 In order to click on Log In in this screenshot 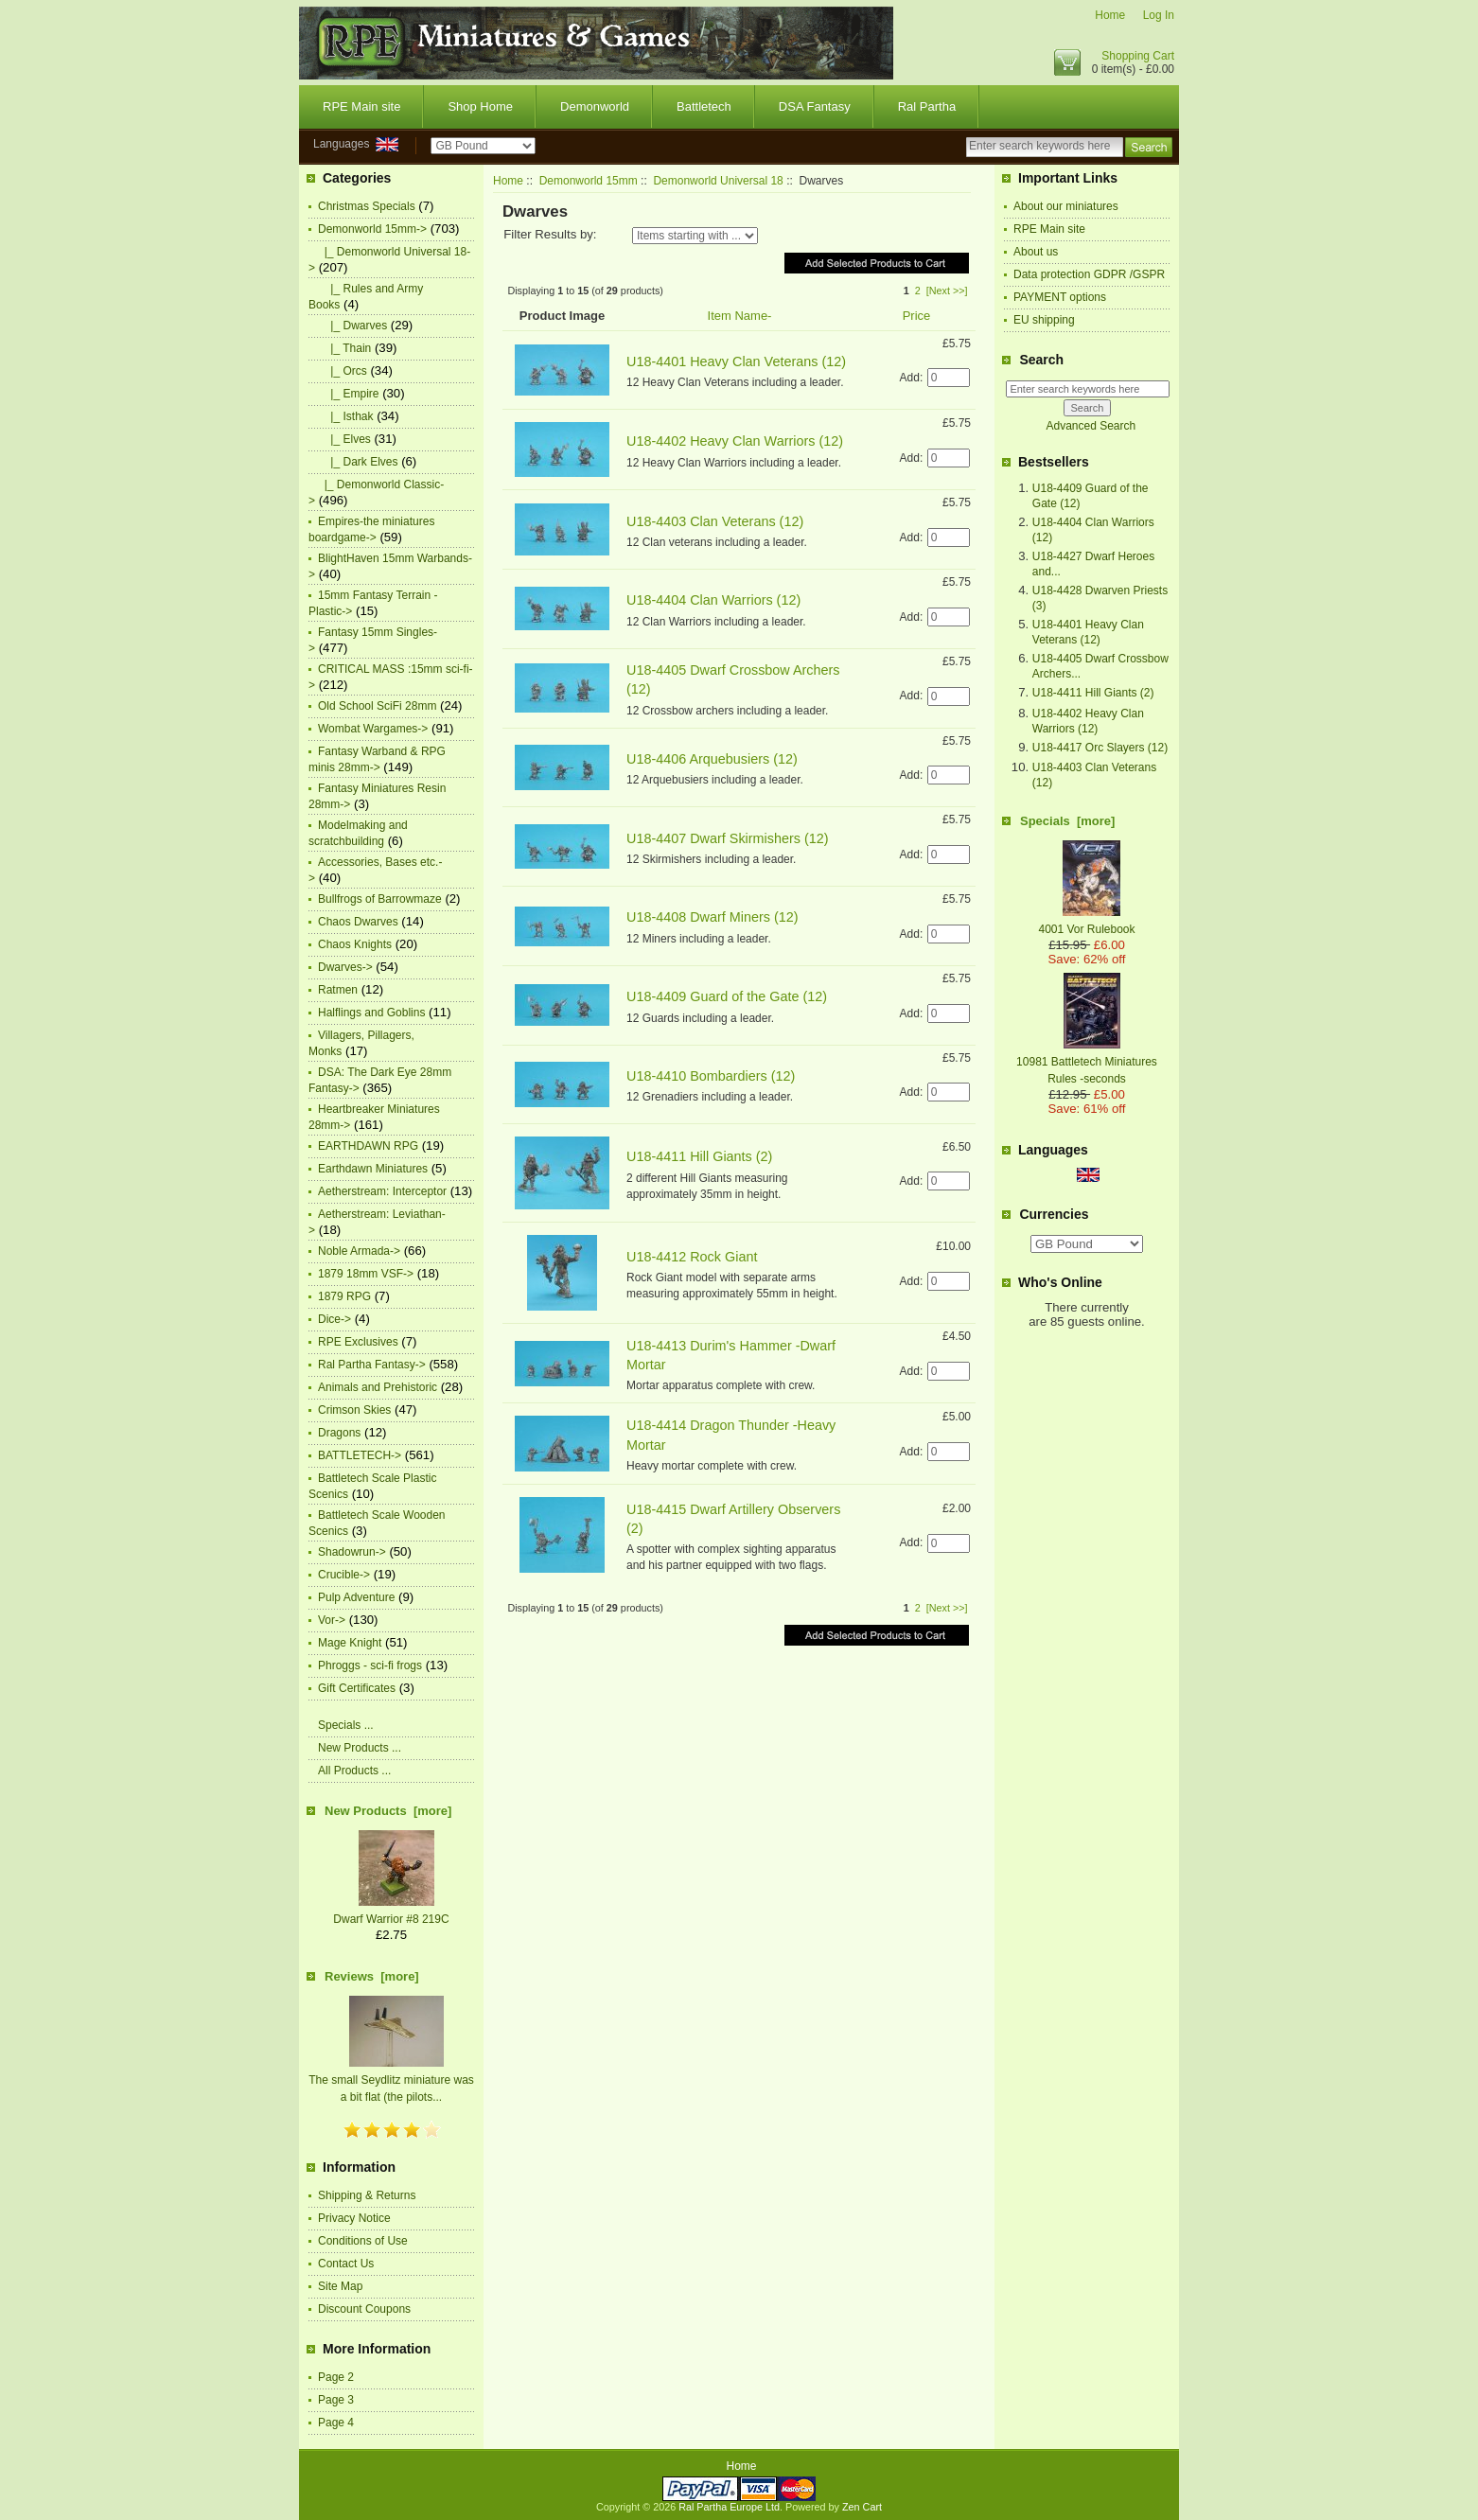, I will do `click(1158, 15)`.